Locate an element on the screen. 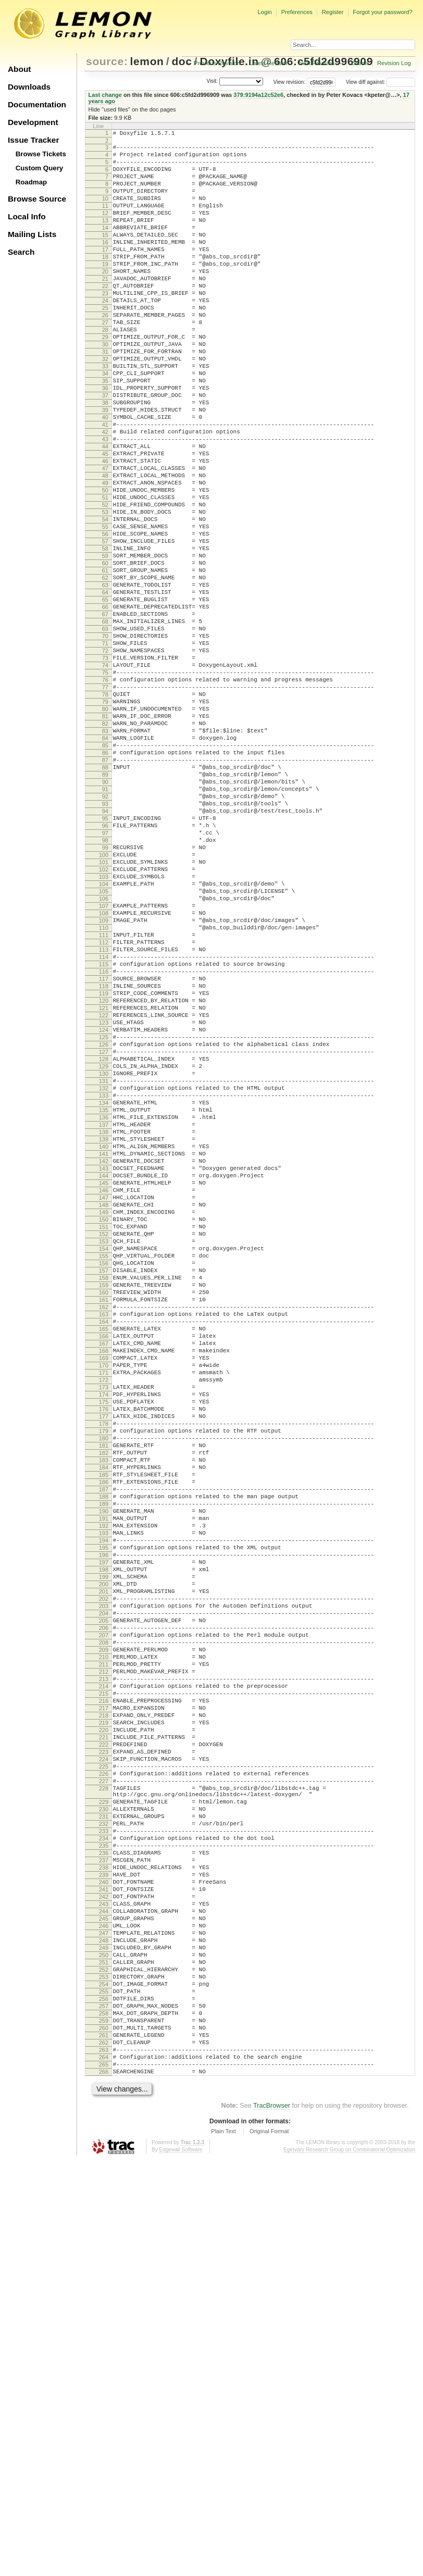 The image size is (423, 2576). 28 is located at coordinates (105, 370).